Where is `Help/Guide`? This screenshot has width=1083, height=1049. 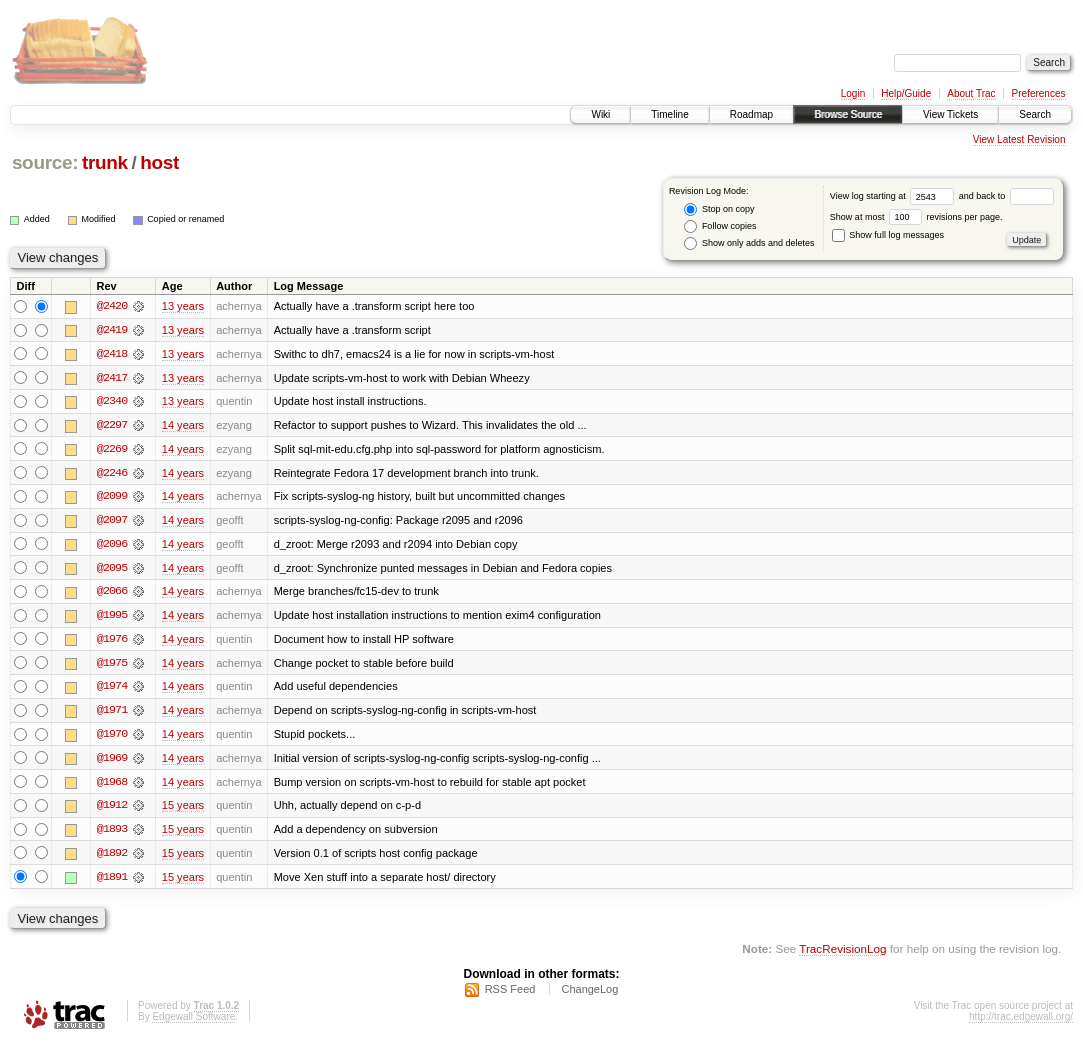
Help/Guide is located at coordinates (906, 93).